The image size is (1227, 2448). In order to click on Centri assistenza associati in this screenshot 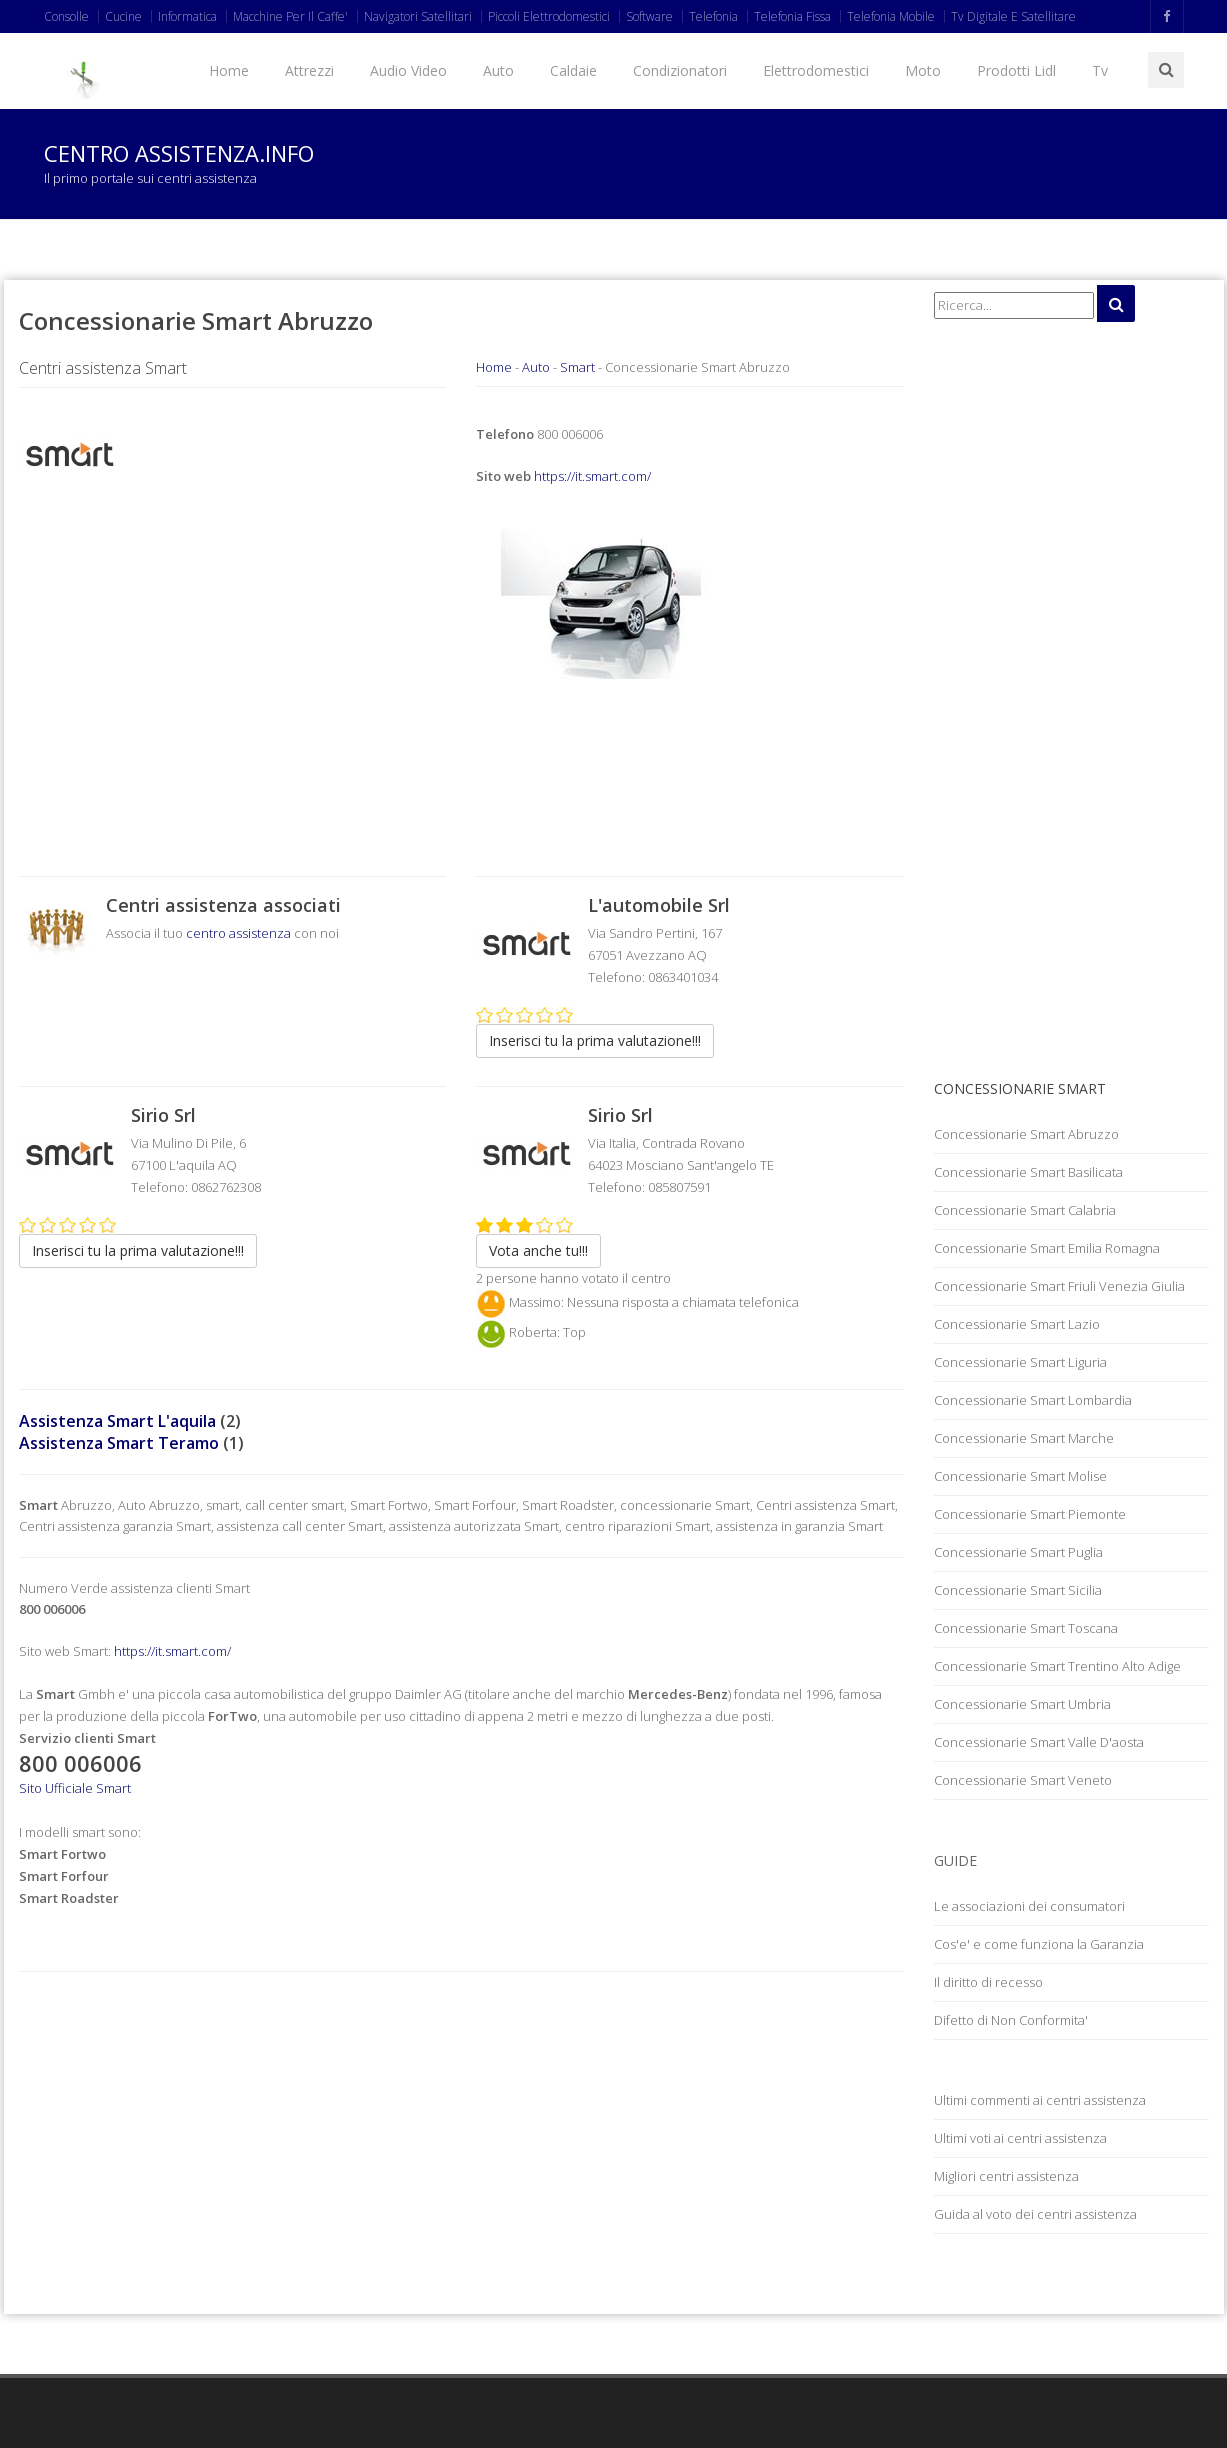, I will do `click(223, 905)`.